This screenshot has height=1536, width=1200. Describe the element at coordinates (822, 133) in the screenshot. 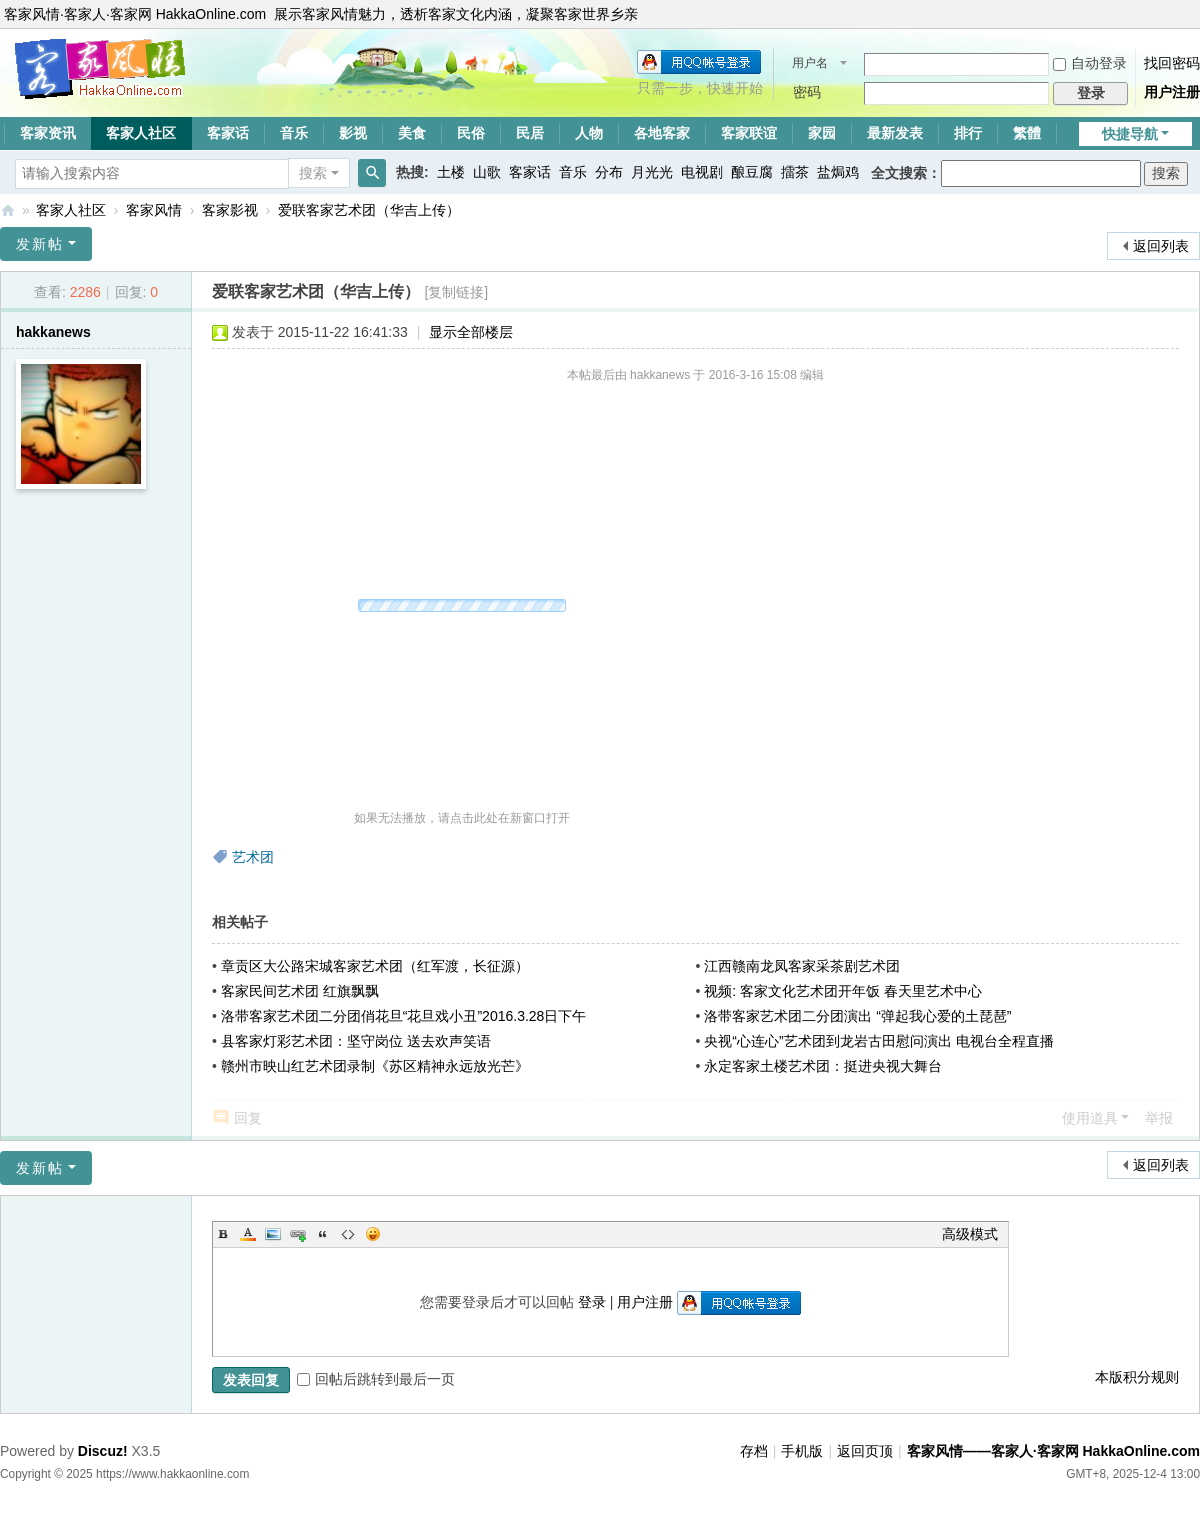

I see `家园` at that location.